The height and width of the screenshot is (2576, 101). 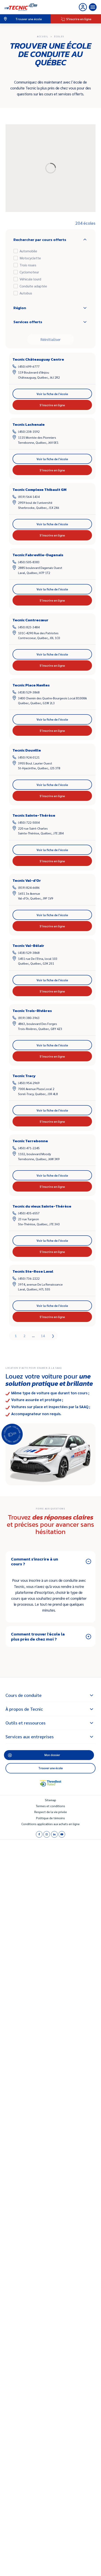 I want to click on (450) 924-0121, so click(x=29, y=757).